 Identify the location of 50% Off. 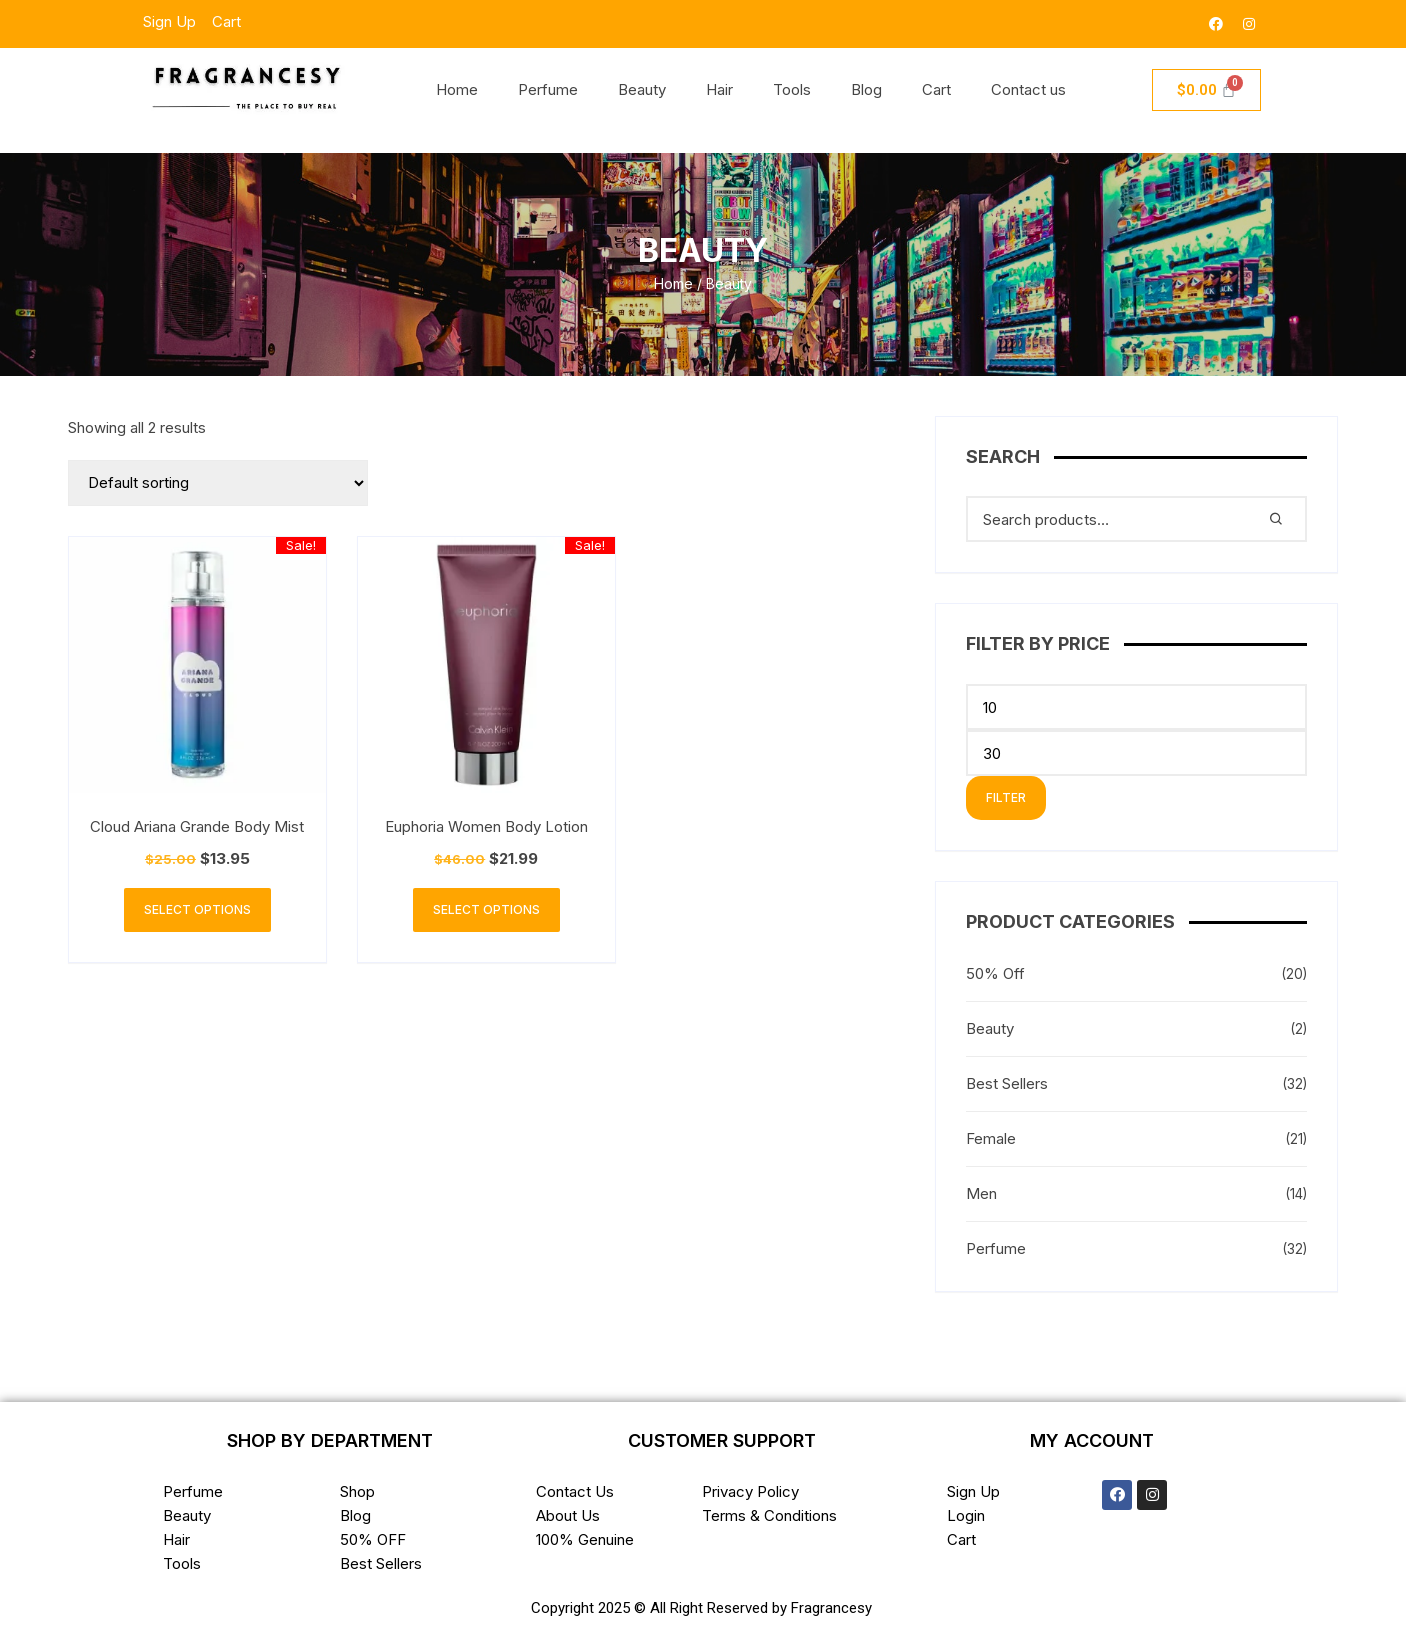
(995, 973).